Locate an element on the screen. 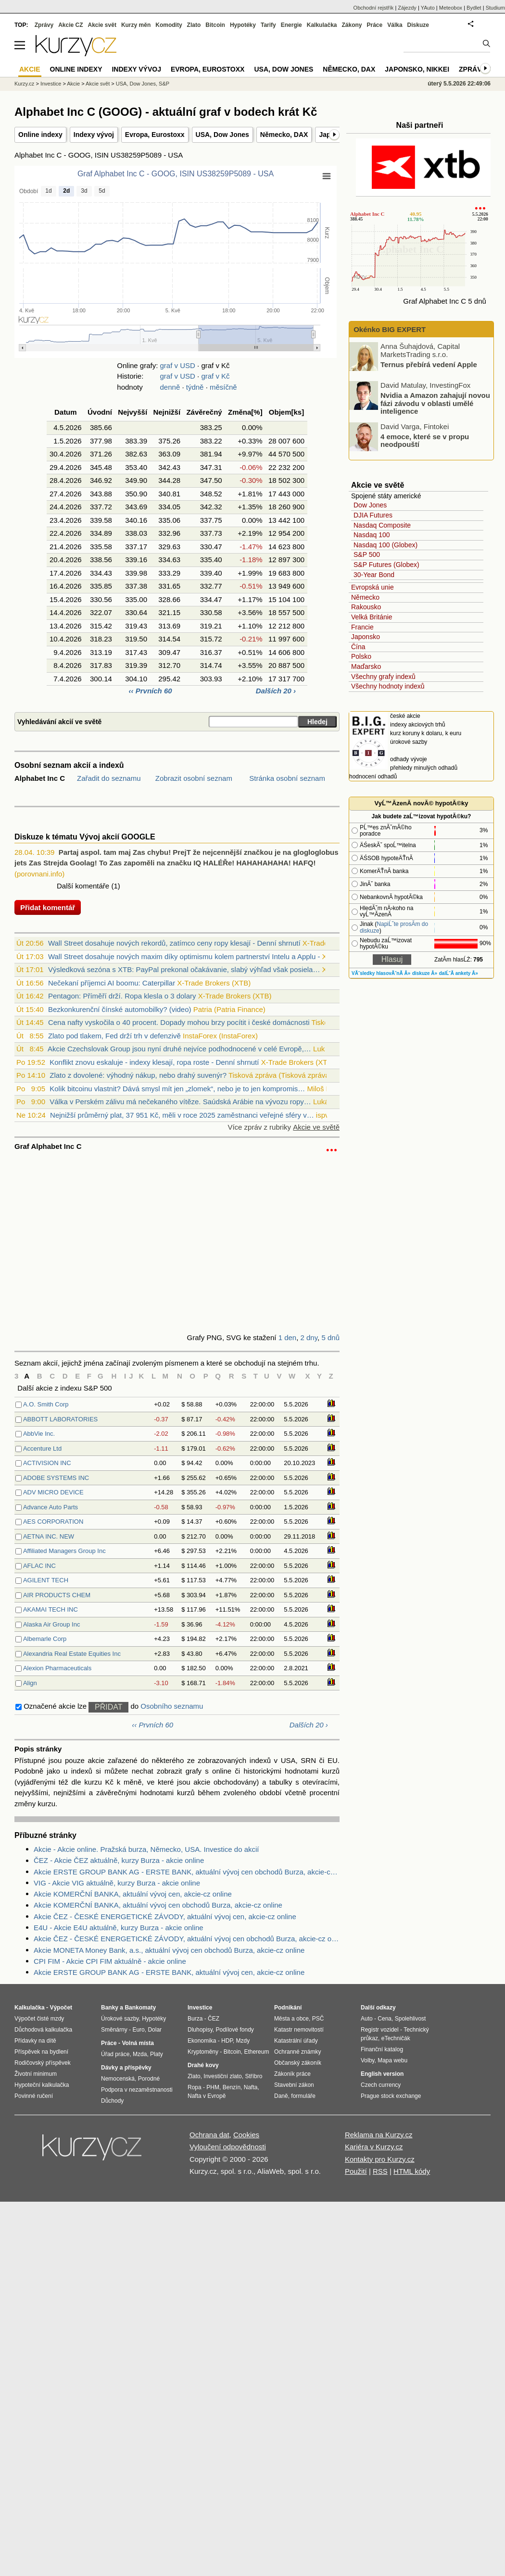 This screenshot has width=505, height=2576. Prague stock exchange is located at coordinates (391, 2096).